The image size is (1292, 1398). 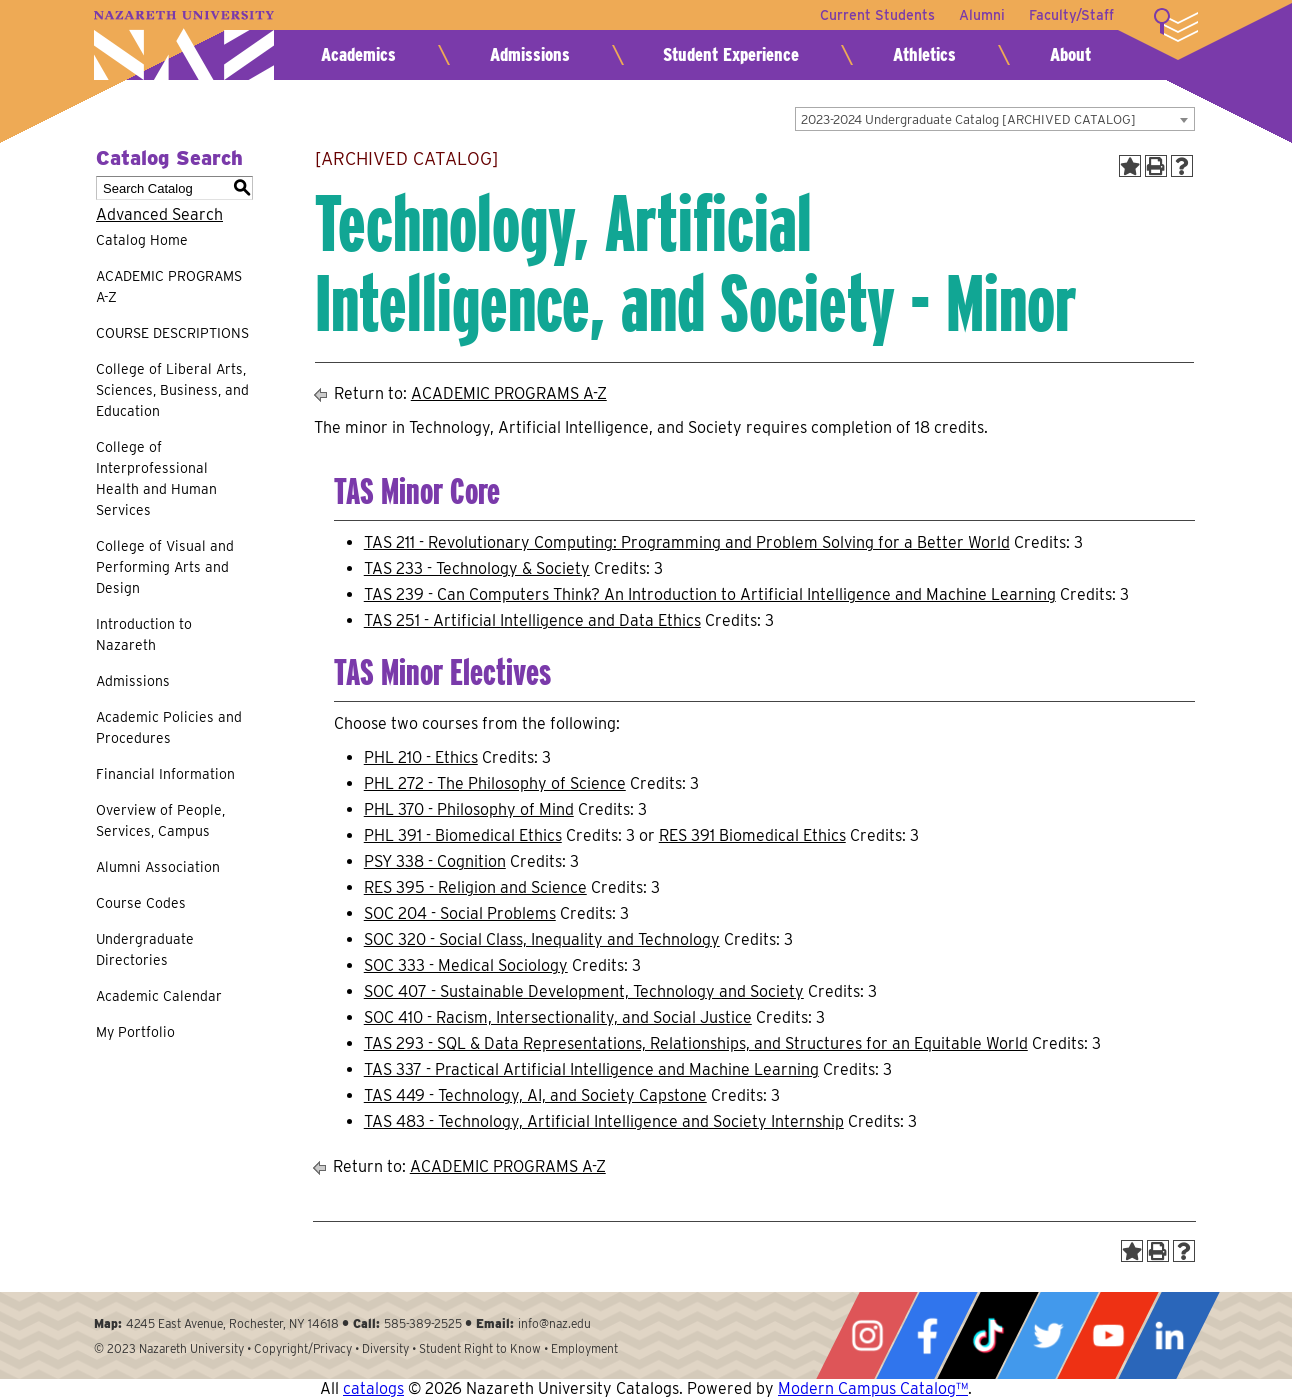 What do you see at coordinates (968, 119) in the screenshot?
I see `2023-2024 Undergraduate Catalog [ARCHIVED CATALOG] [textbox]` at bounding box center [968, 119].